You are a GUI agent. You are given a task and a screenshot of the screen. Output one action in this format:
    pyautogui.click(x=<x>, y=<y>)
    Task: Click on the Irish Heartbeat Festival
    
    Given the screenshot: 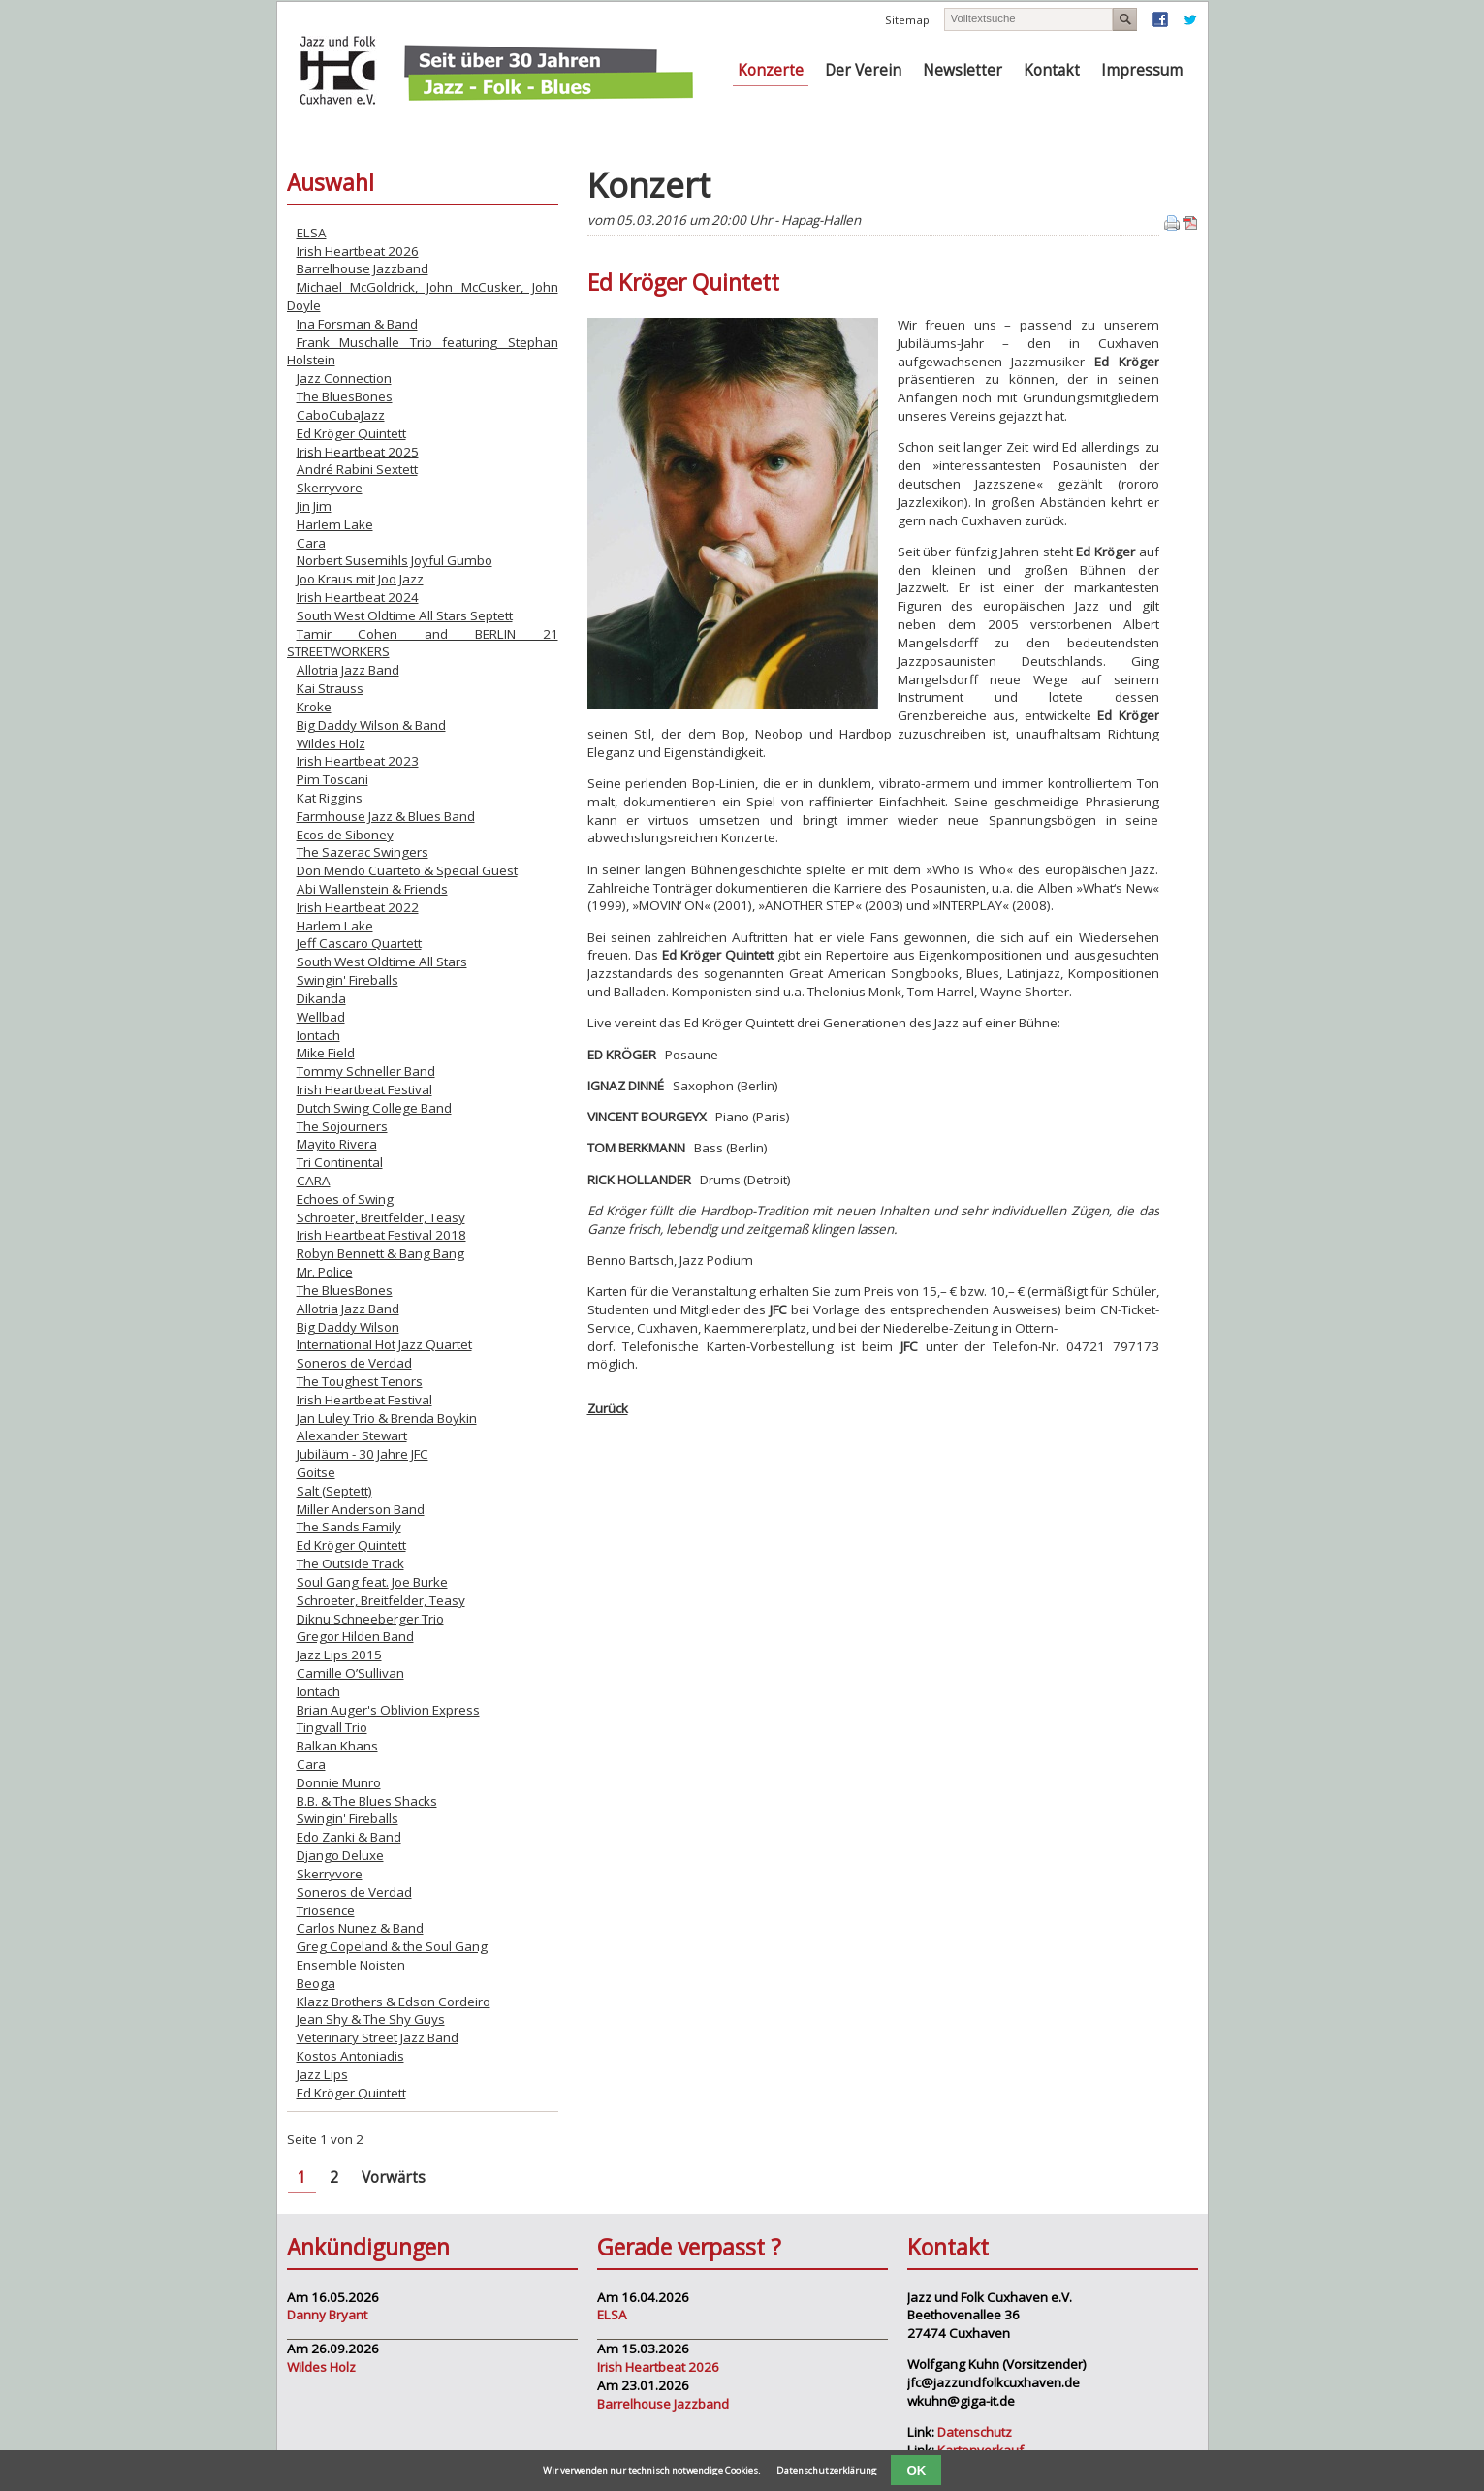 What is the action you would take?
    pyautogui.click(x=364, y=1089)
    